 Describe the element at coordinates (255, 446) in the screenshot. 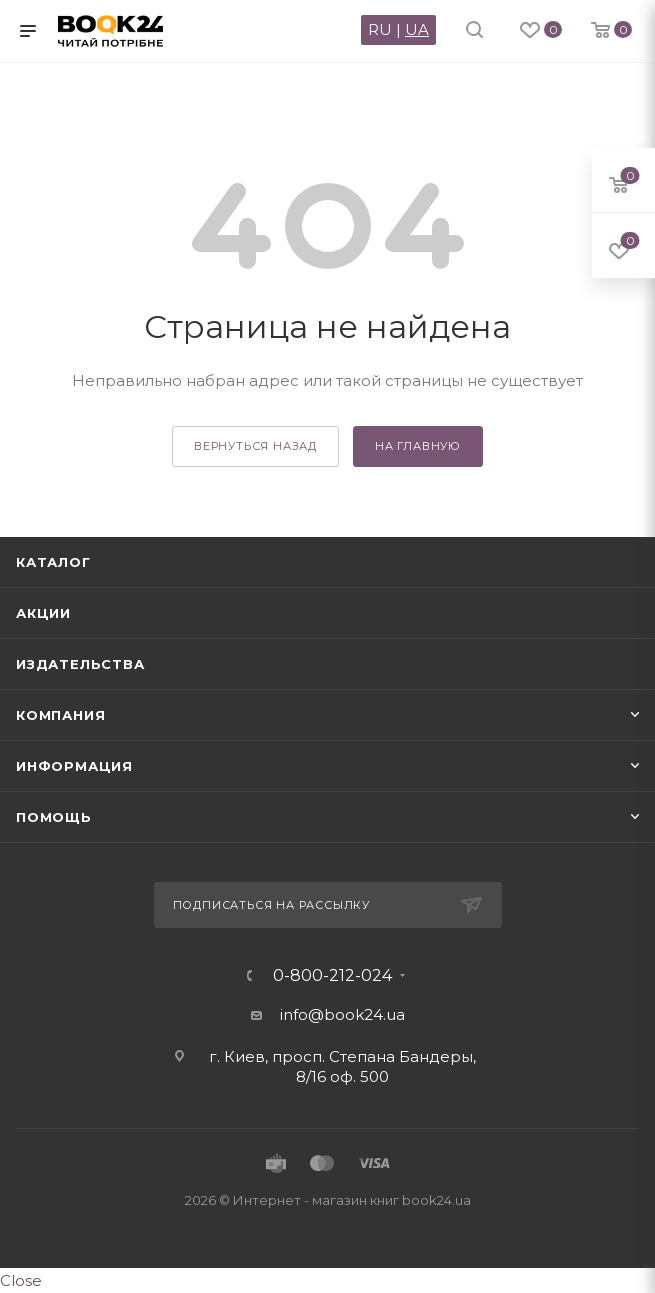

I see `вернуться назад` at that location.